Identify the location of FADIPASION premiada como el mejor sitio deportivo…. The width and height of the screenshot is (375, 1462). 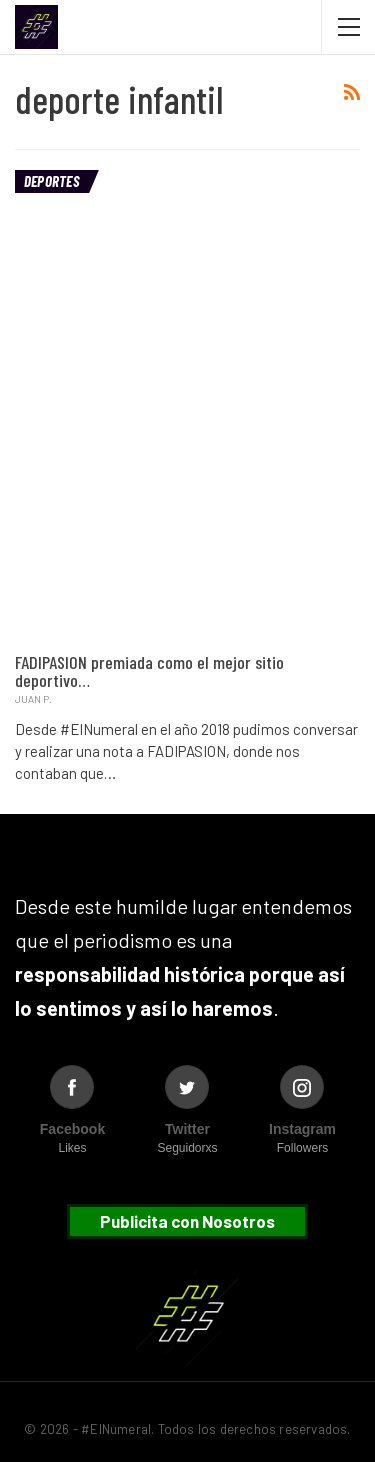
(149, 671).